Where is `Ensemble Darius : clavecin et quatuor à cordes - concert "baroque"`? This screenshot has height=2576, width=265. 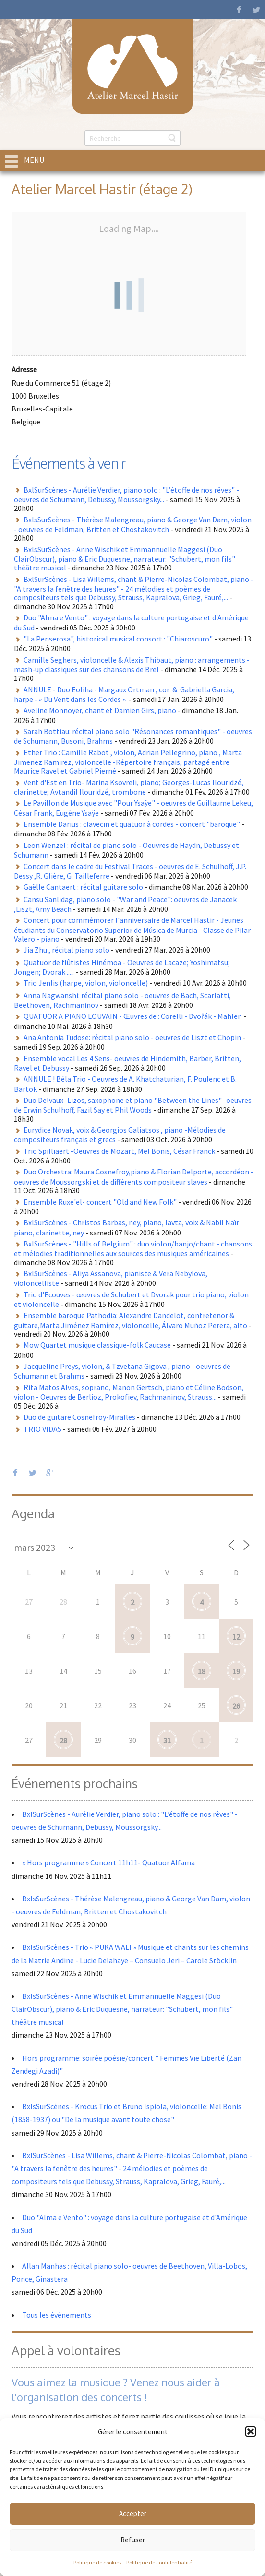
Ensemble Darius : clavecin et quatuor à cordes - concert "baroque" is located at coordinates (132, 824).